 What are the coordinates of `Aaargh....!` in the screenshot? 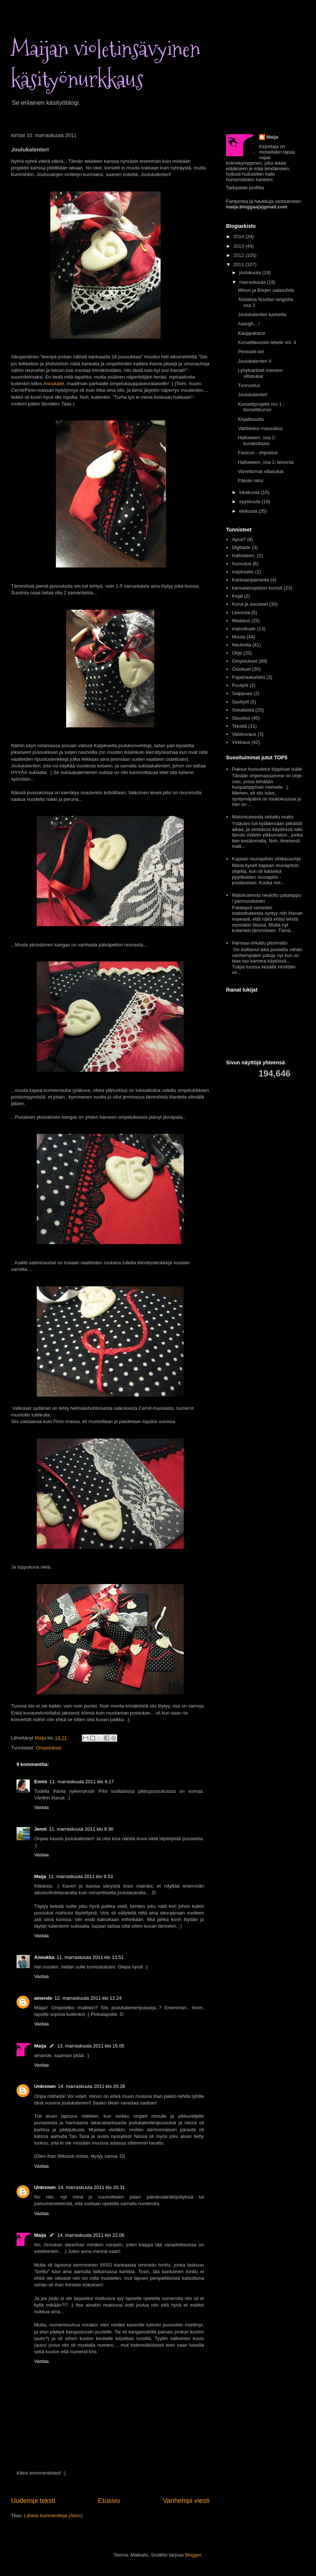 It's located at (249, 323).